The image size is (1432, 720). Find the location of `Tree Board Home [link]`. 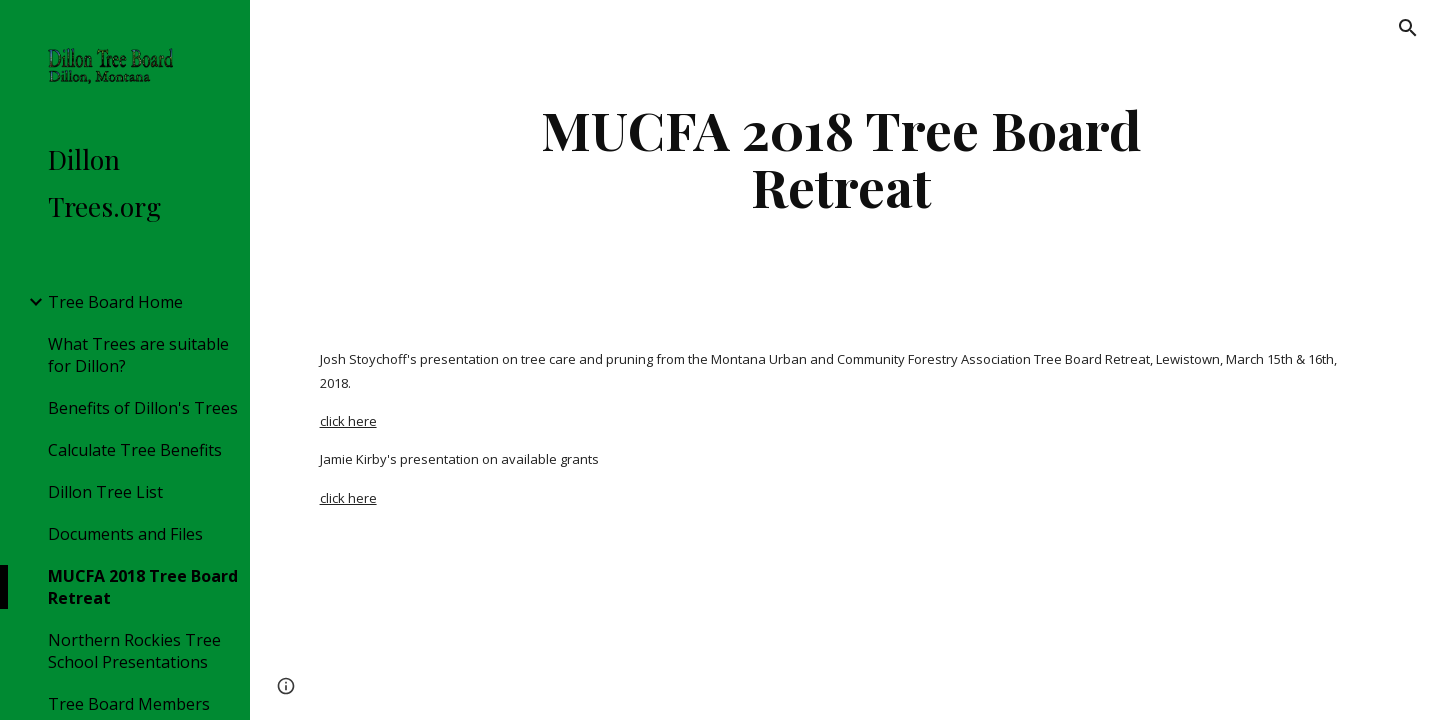

Tree Board Home [link] is located at coordinates (115, 302).